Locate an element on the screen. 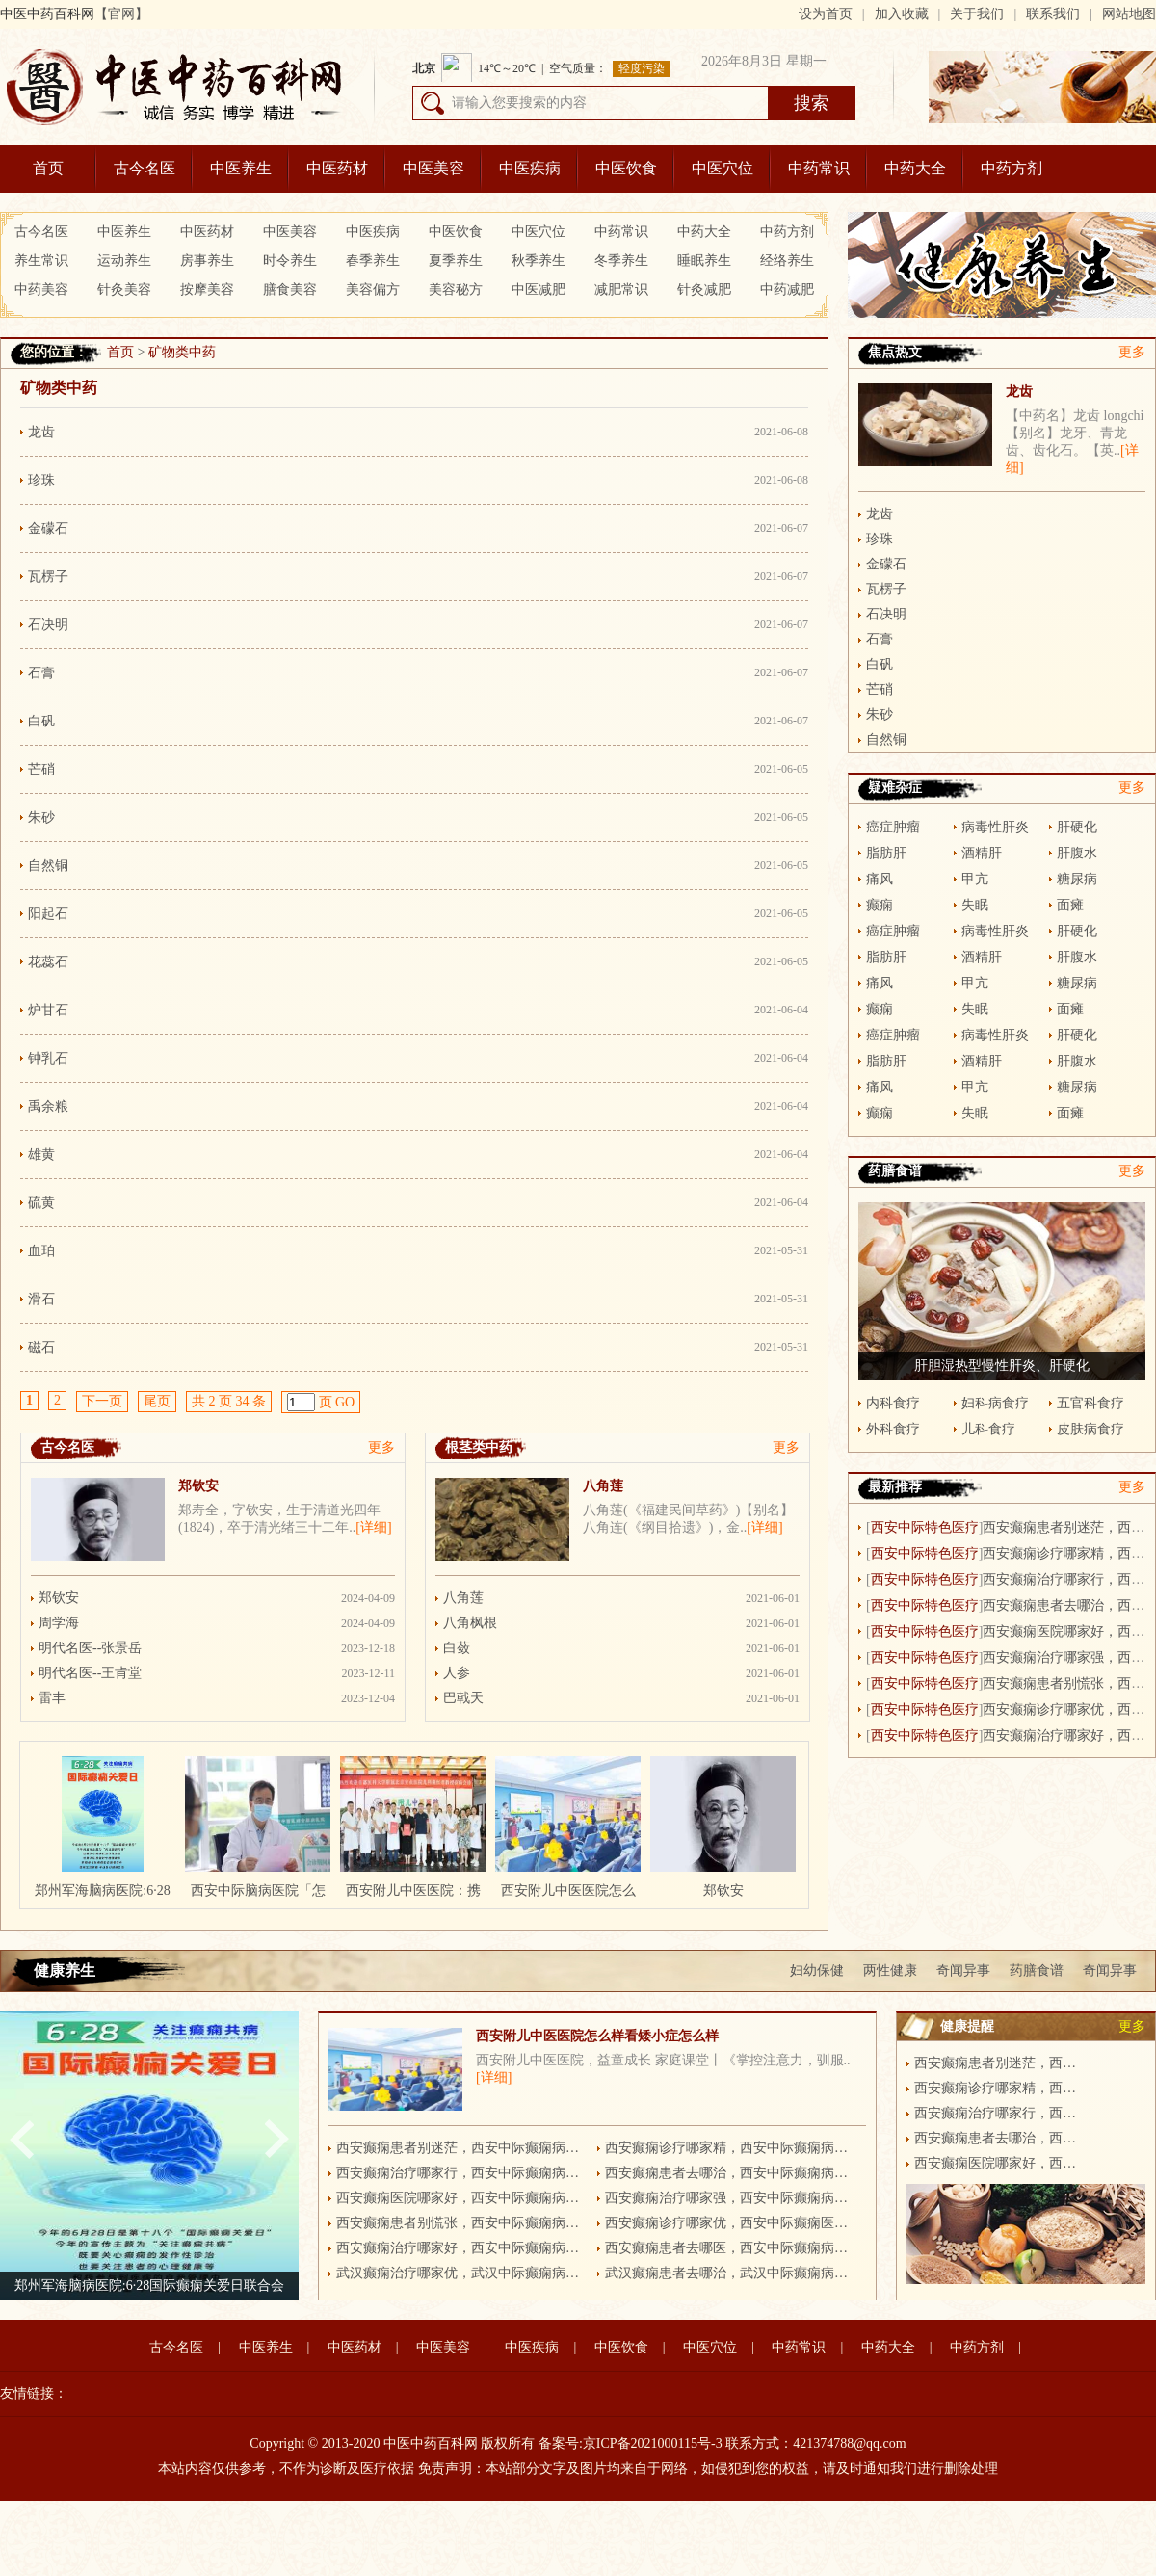  中医疾病 is located at coordinates (530, 168).